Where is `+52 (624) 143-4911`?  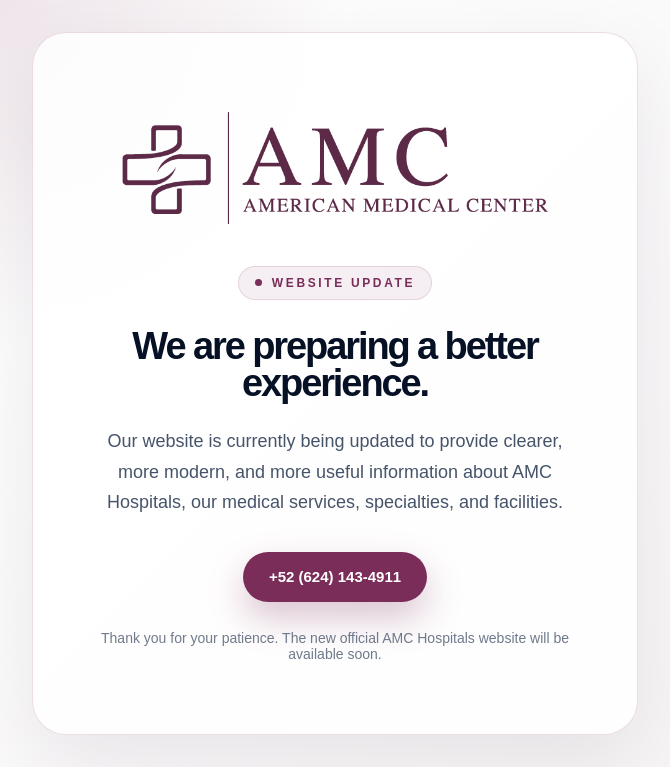
+52 (624) 143-4911 is located at coordinates (335, 576).